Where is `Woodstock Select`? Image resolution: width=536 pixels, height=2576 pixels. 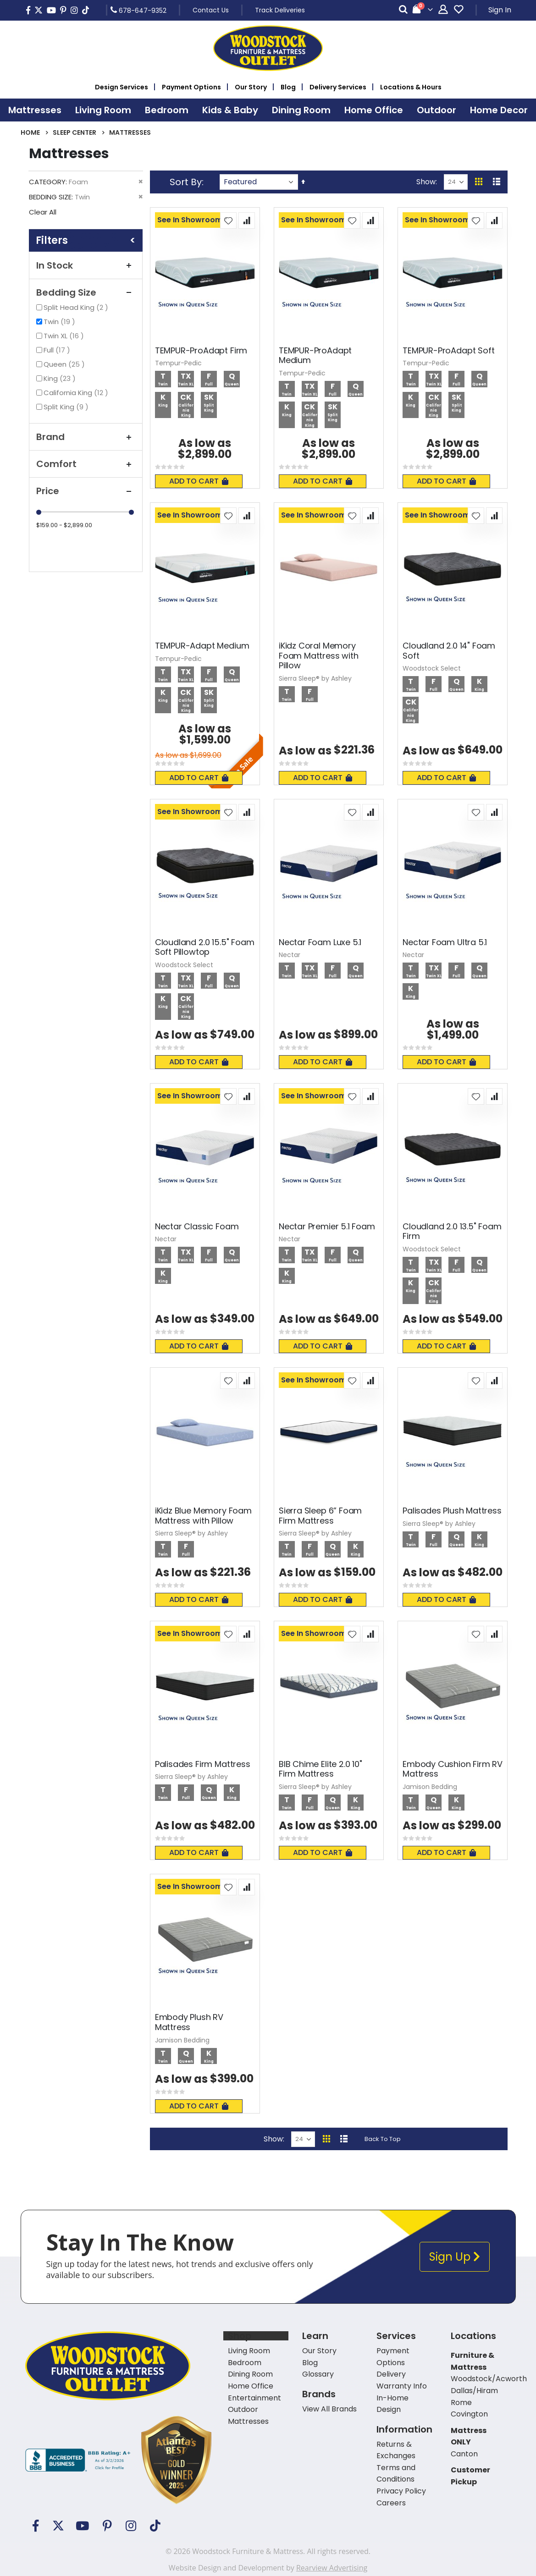 Woodstock Select is located at coordinates (432, 668).